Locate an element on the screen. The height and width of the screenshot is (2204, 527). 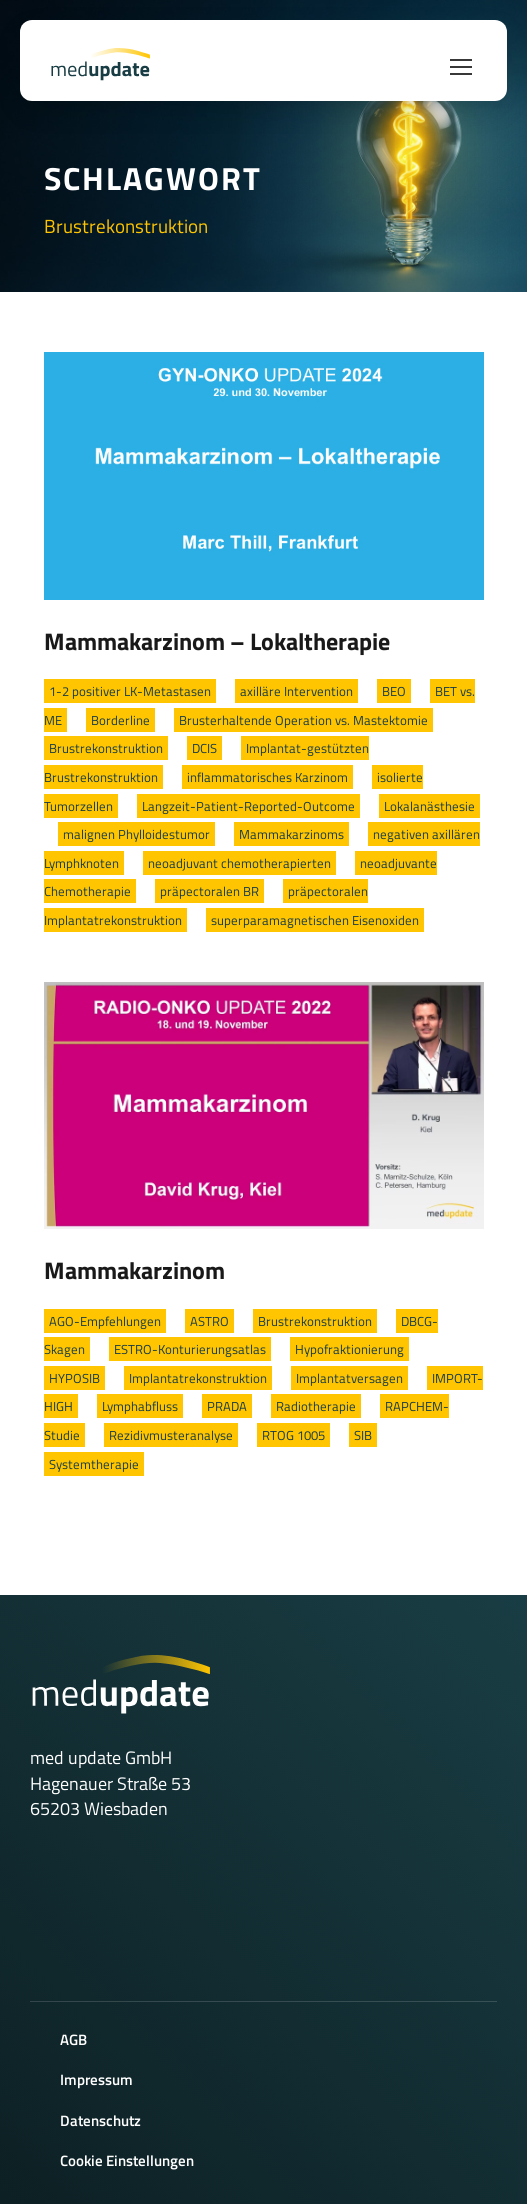
inflammatorisches Karzinom is located at coordinates (267, 777).